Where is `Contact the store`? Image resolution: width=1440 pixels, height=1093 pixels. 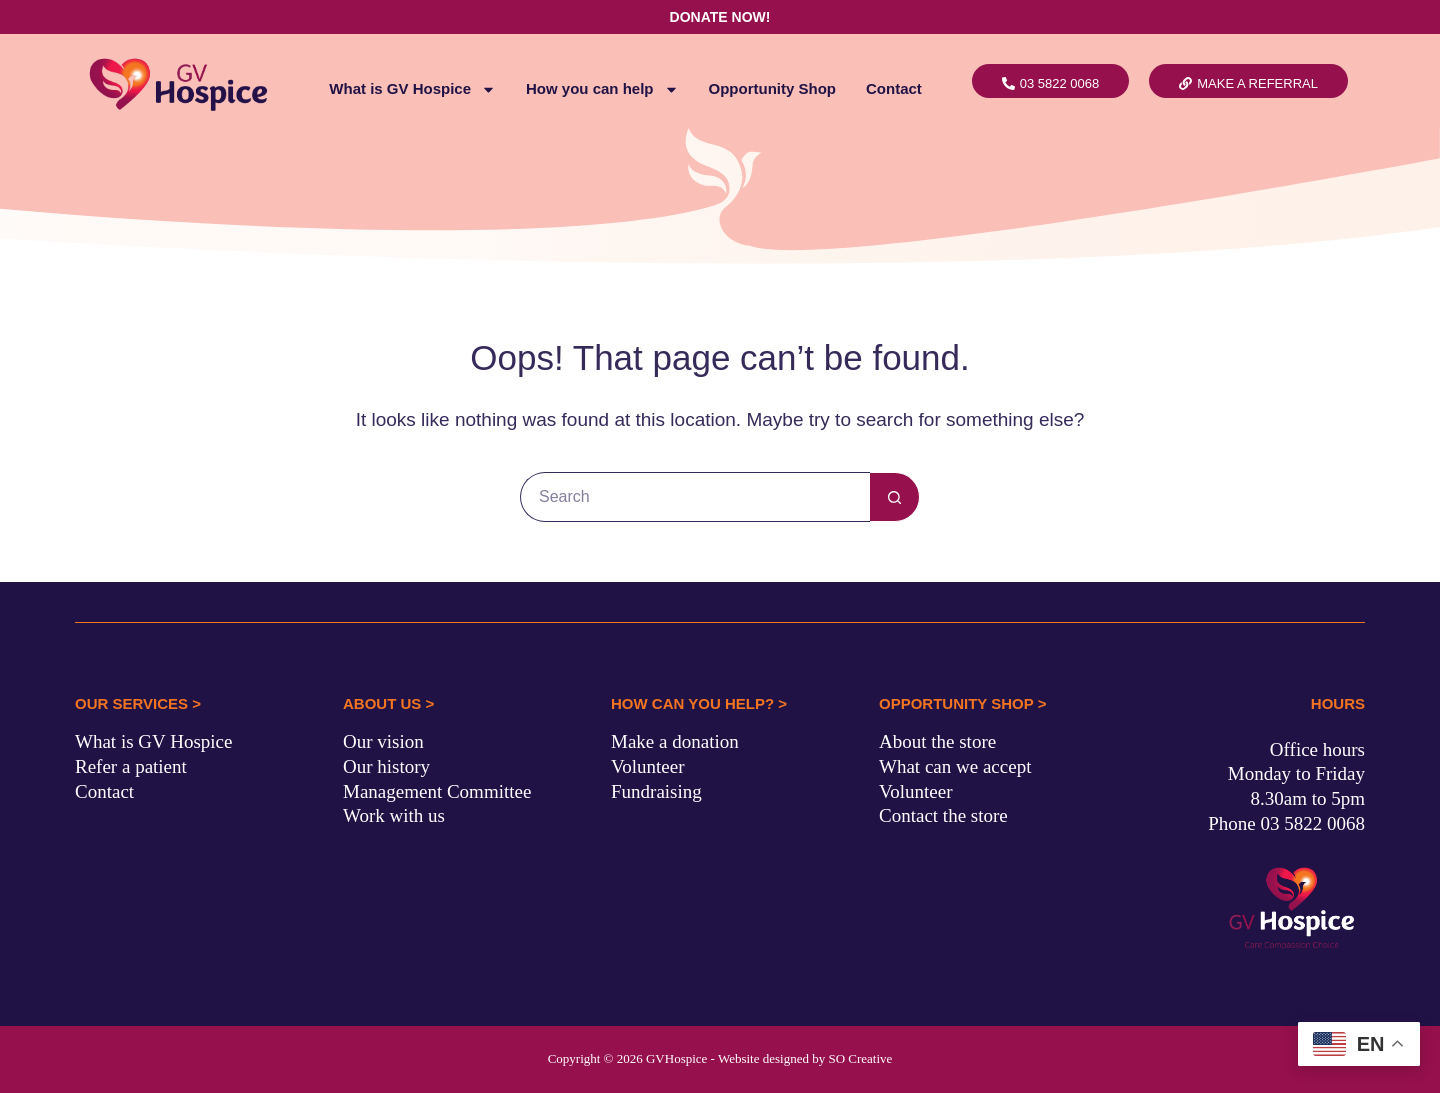
Contact the store is located at coordinates (943, 815).